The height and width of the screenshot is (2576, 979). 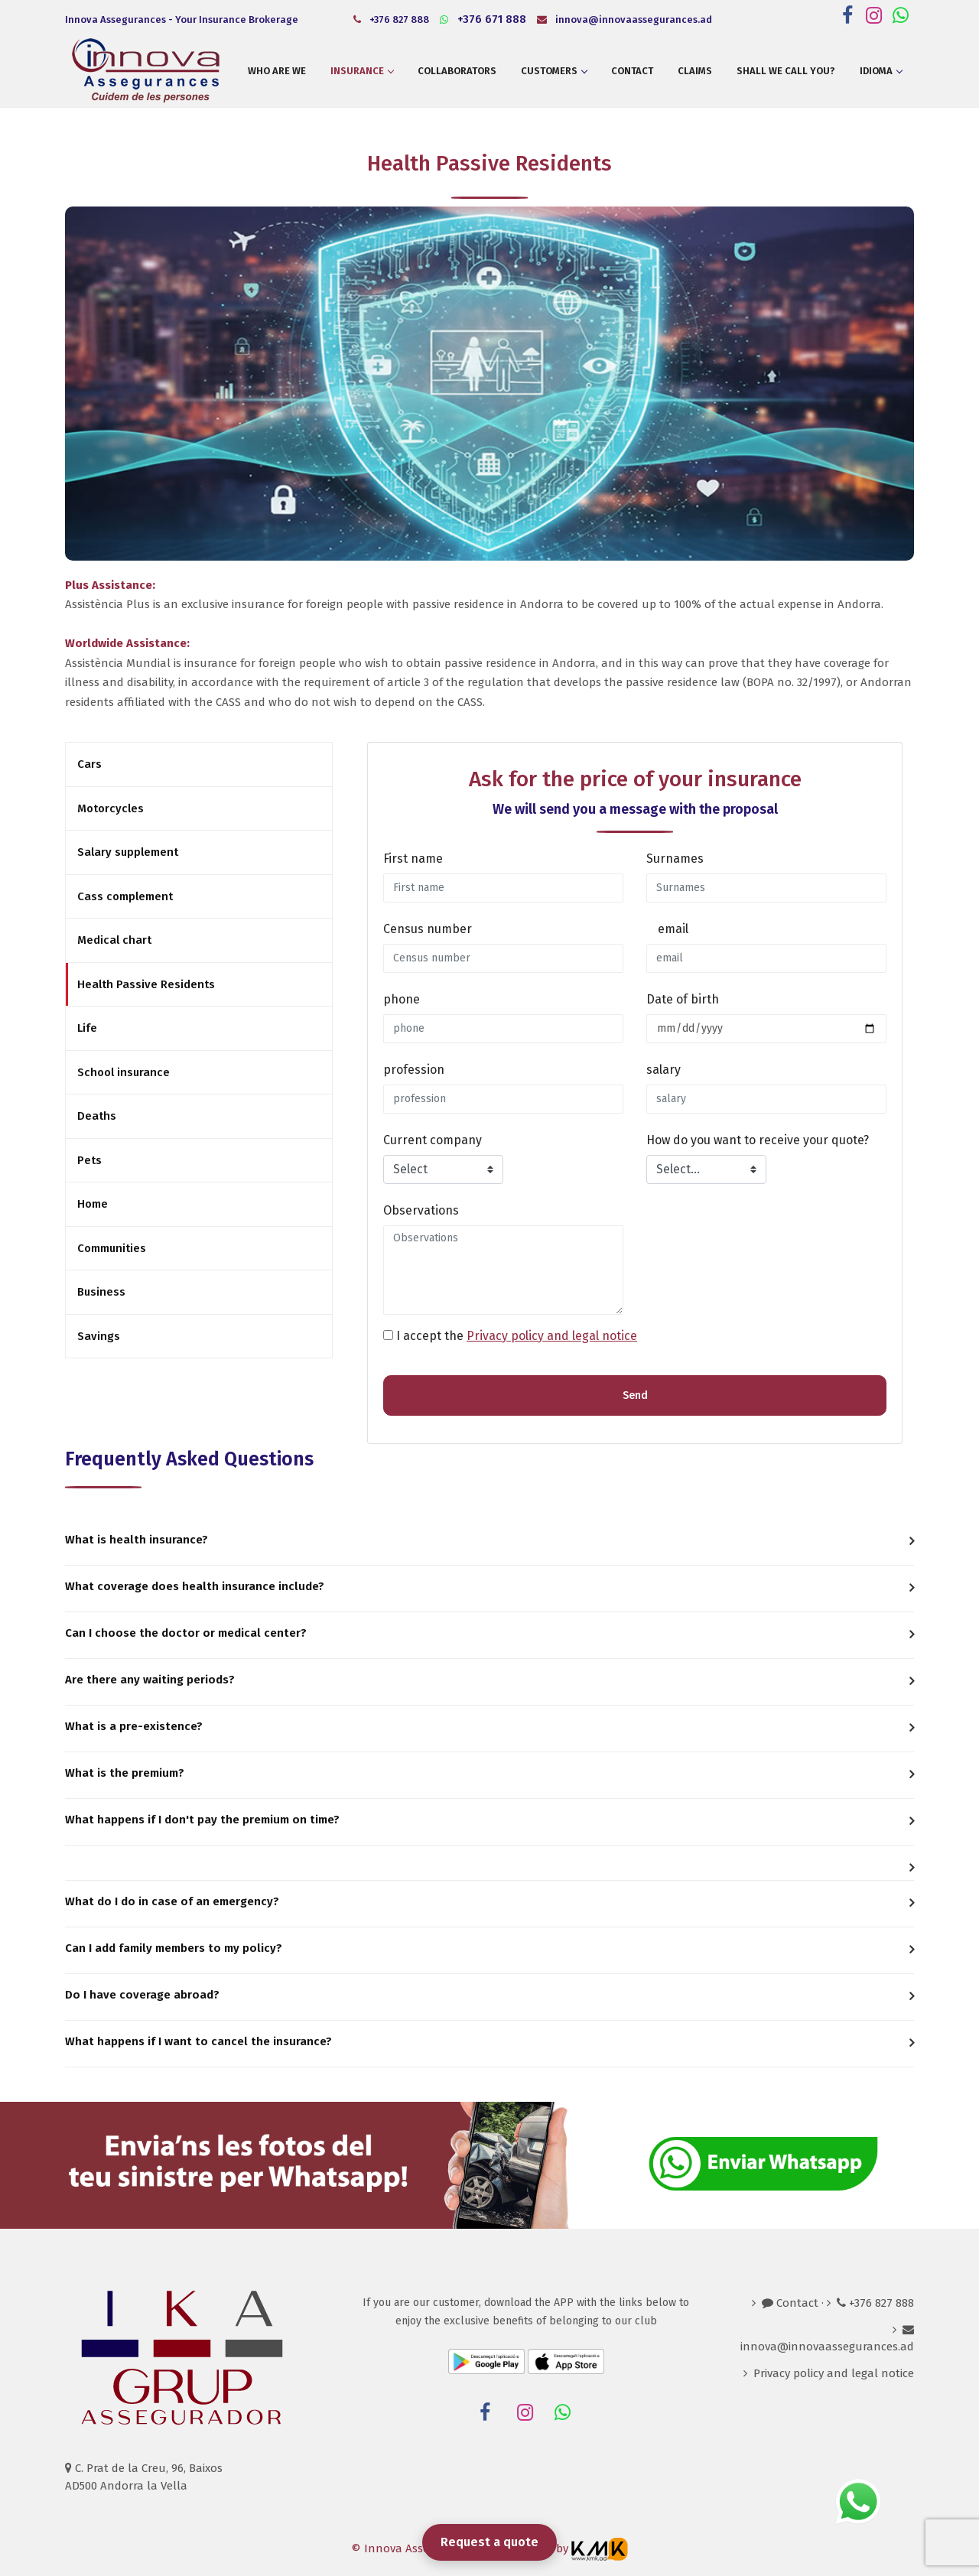 What do you see at coordinates (96, 1116) in the screenshot?
I see `Deaths` at bounding box center [96, 1116].